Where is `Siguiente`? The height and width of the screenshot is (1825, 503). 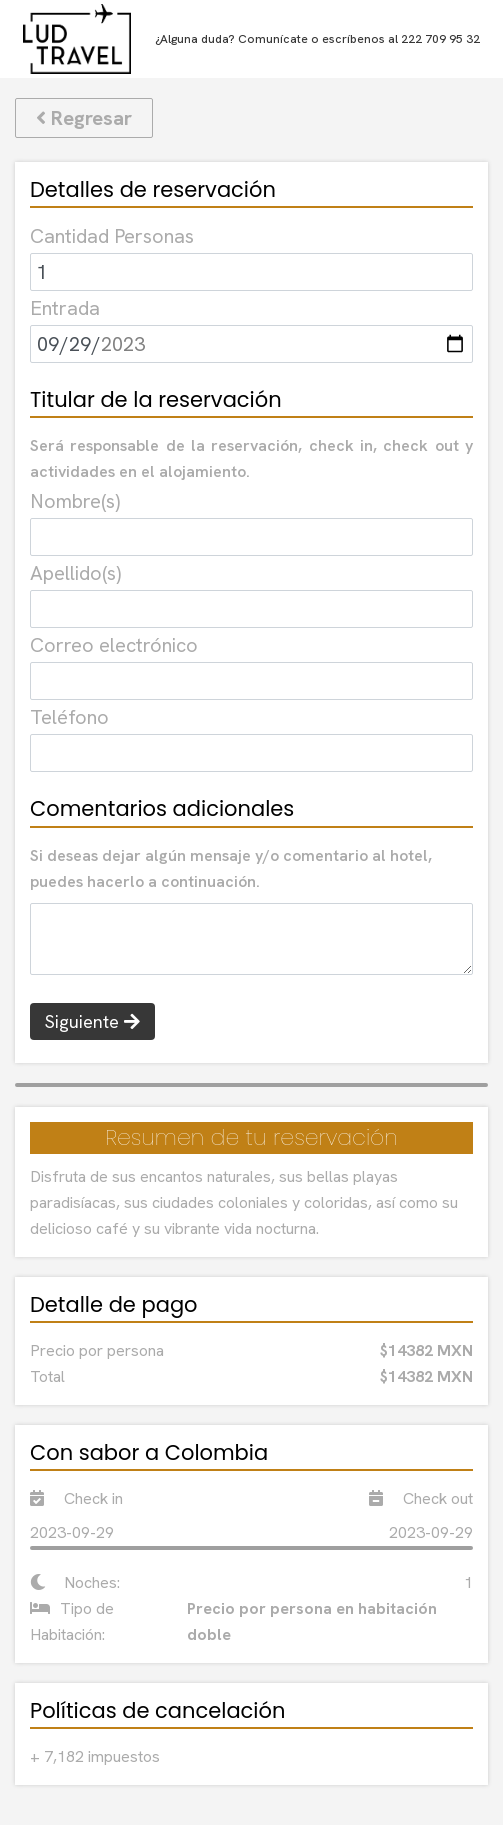
Siguiente is located at coordinates (92, 1021).